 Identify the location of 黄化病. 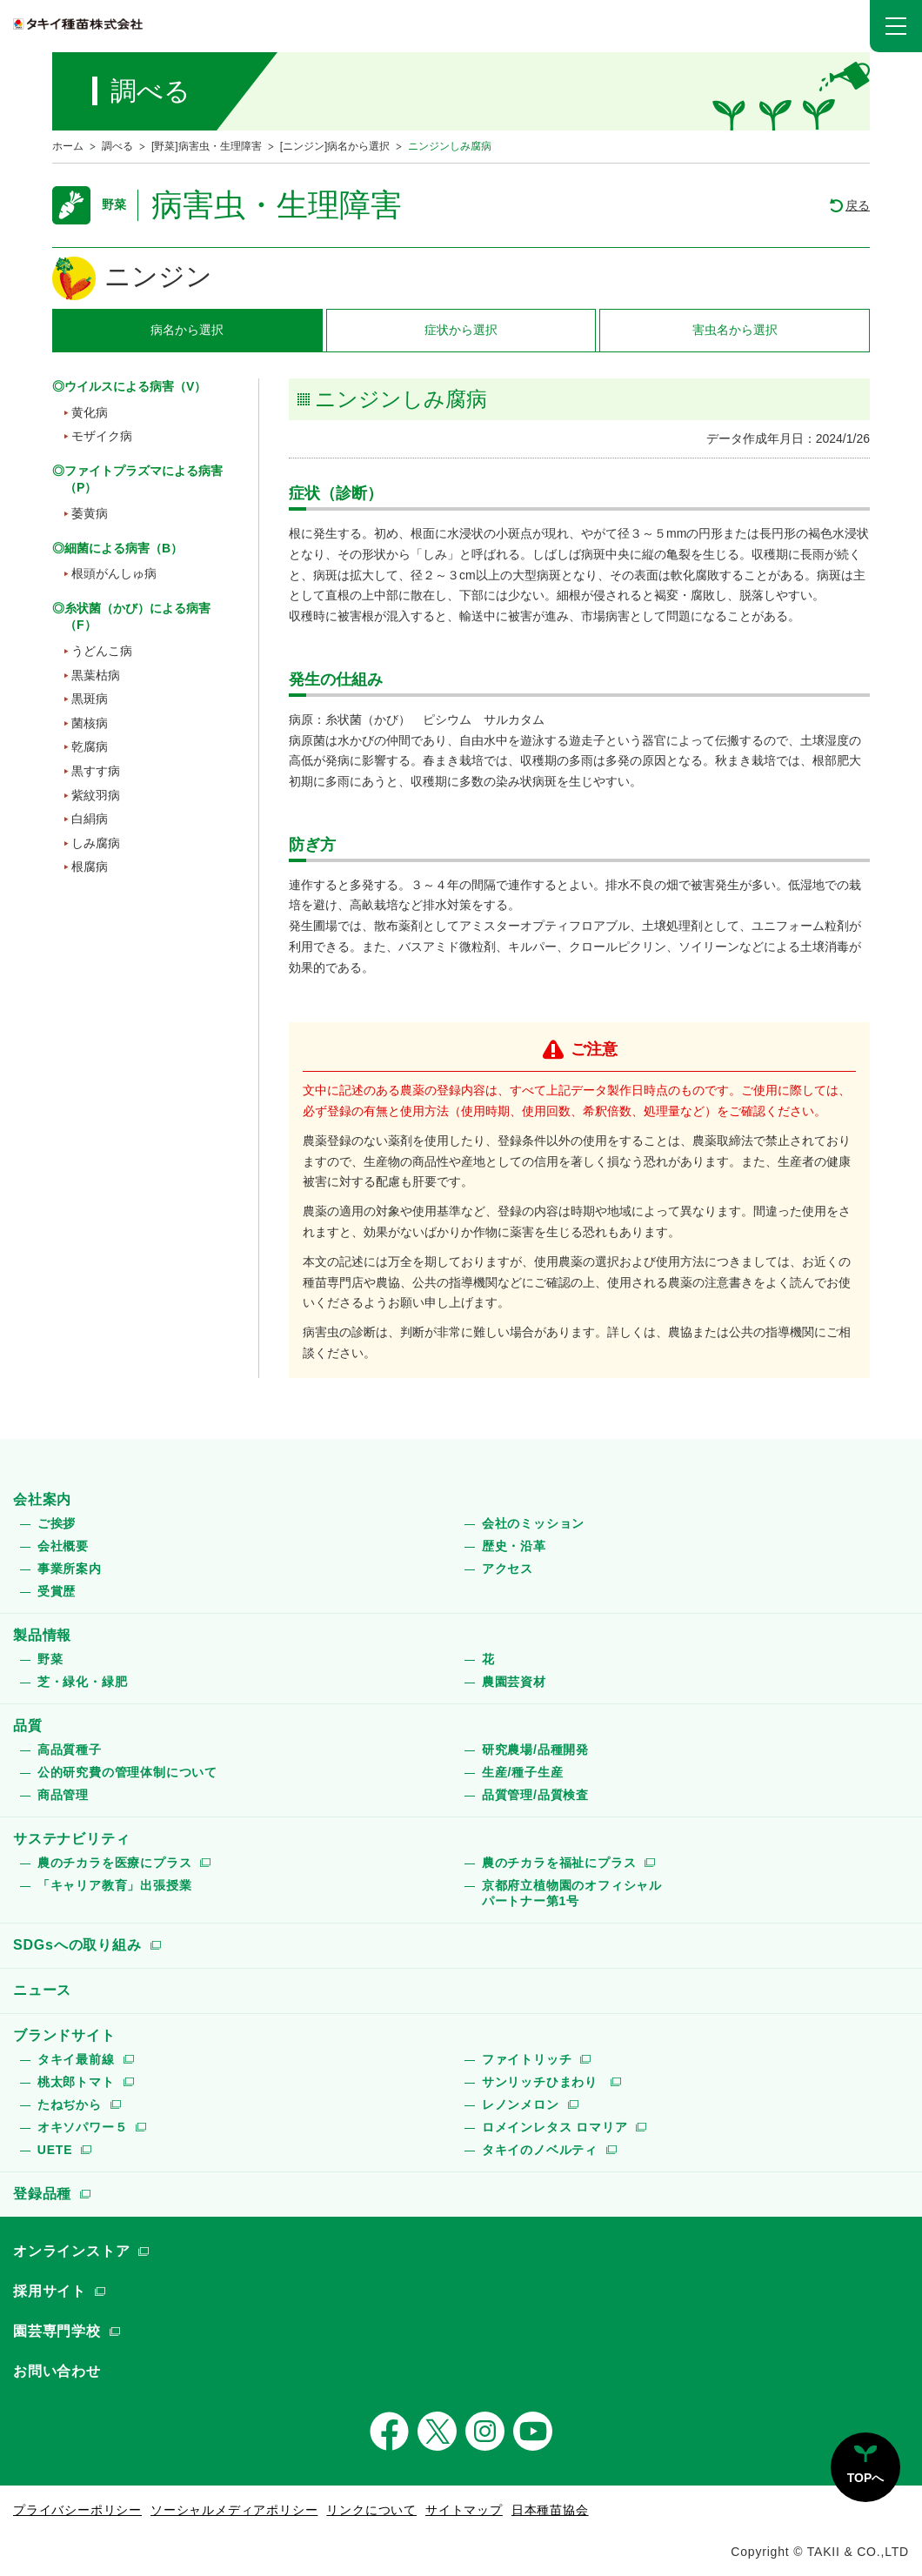
(89, 412).